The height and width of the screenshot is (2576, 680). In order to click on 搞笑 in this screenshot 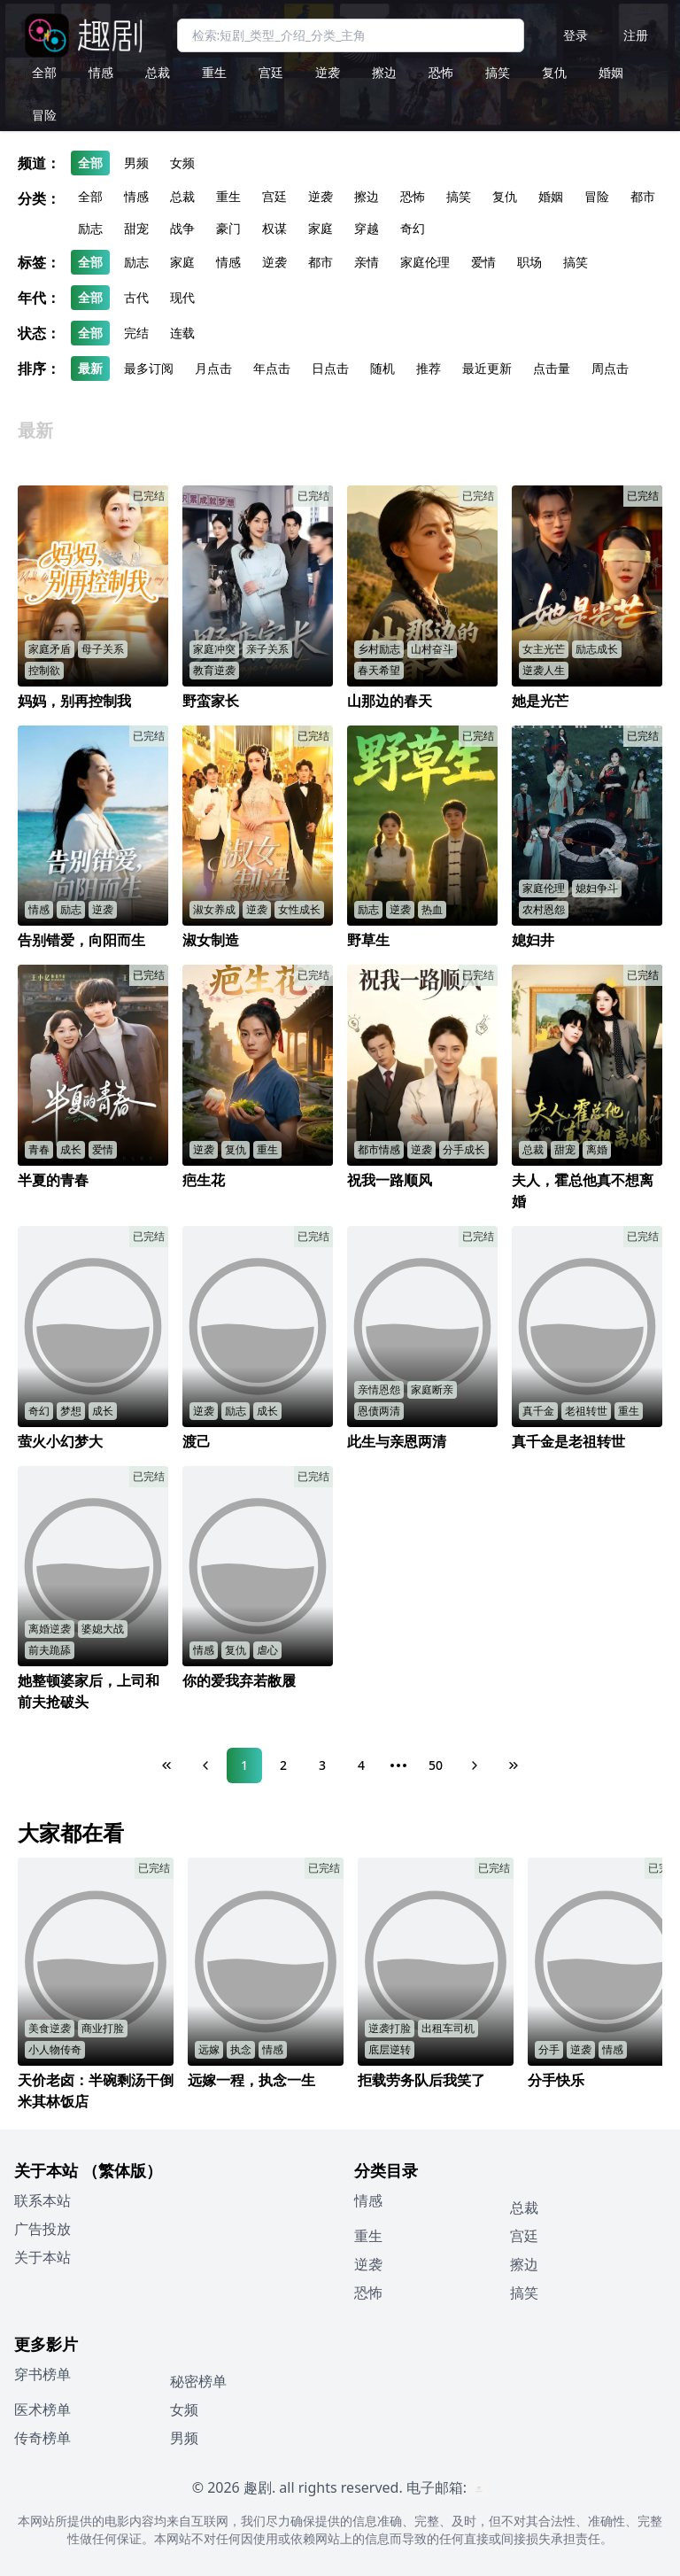, I will do `click(497, 72)`.